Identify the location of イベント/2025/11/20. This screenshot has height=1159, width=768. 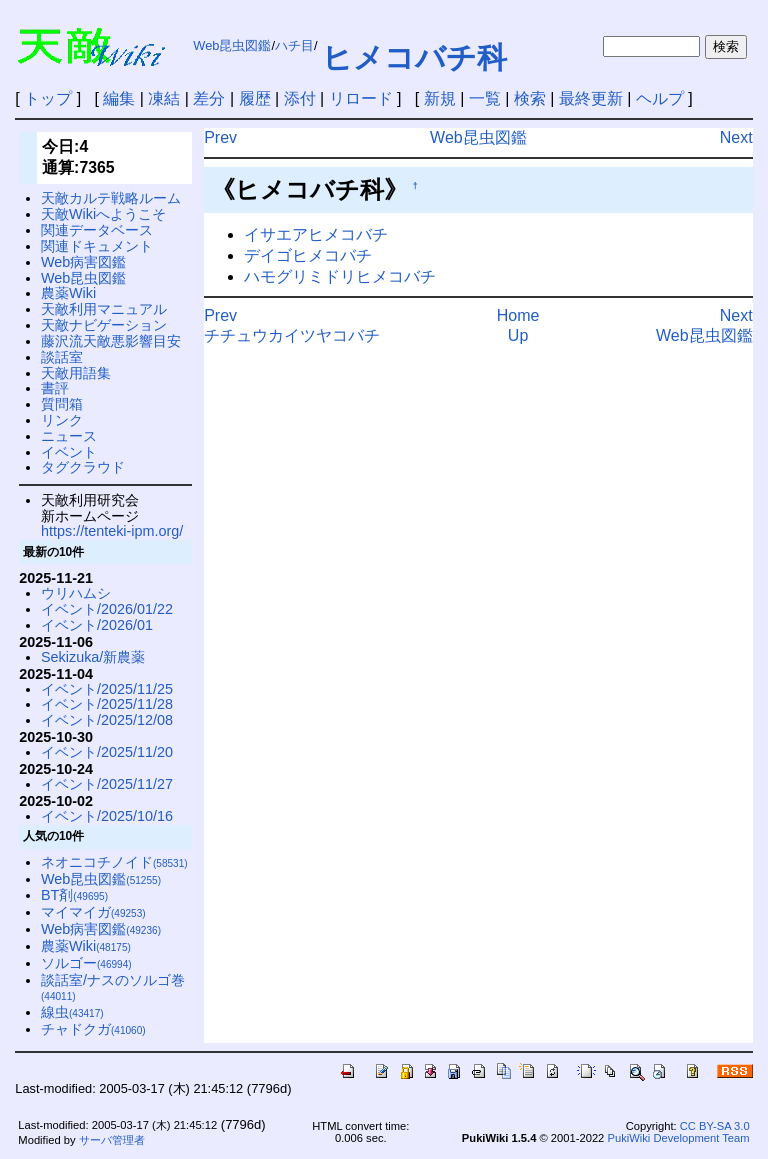
(107, 752).